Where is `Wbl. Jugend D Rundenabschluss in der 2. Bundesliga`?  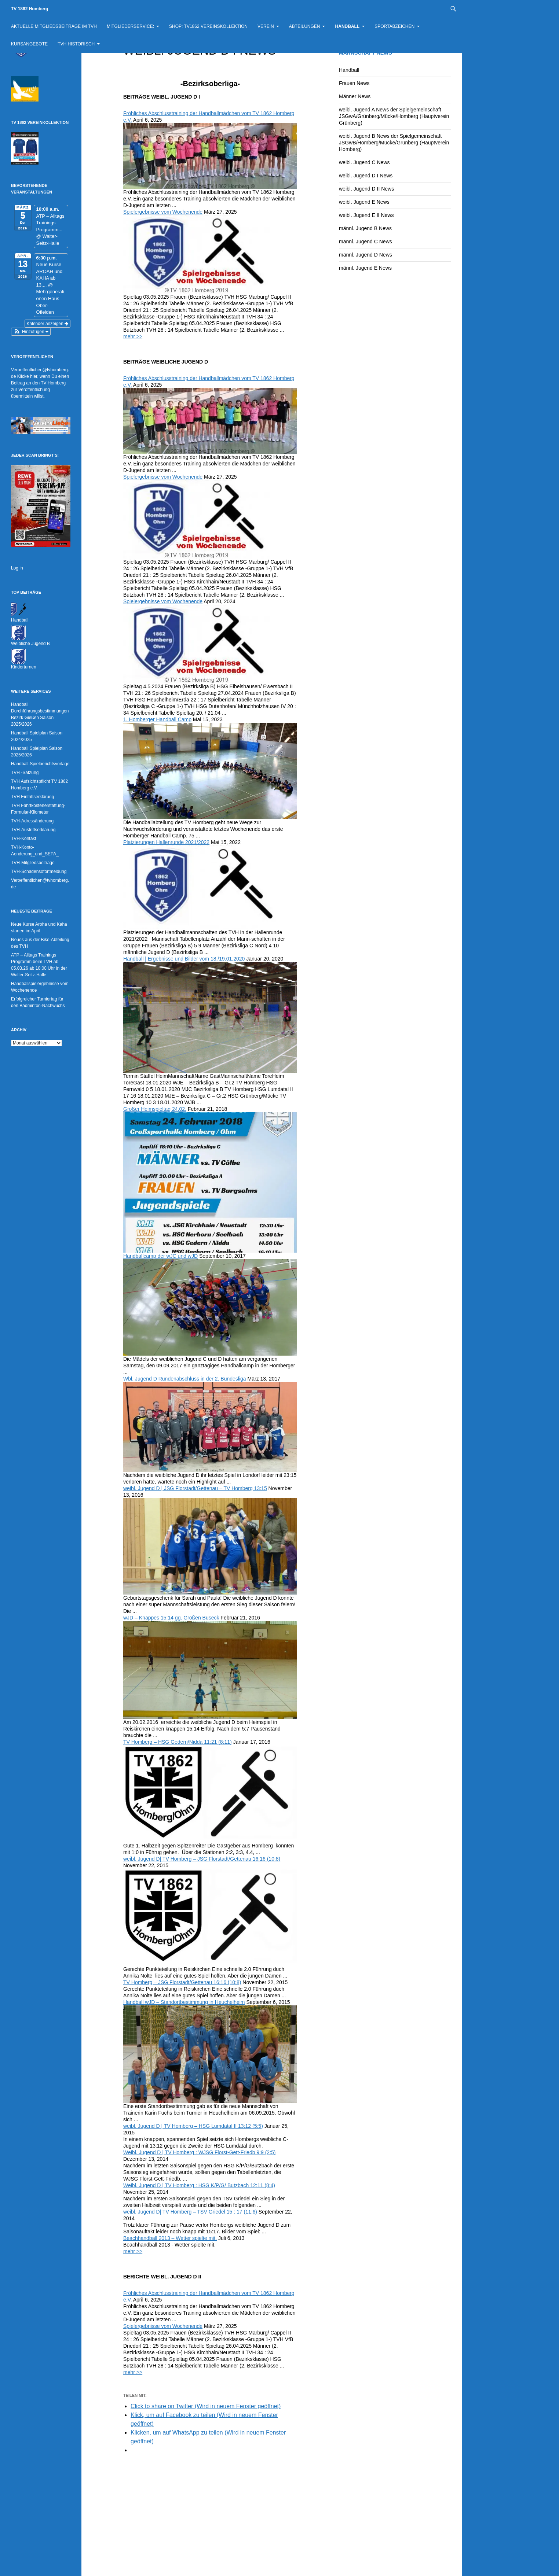 Wbl. Jugend D Rundenabschluss in der 2. Bundesliga is located at coordinates (184, 1379).